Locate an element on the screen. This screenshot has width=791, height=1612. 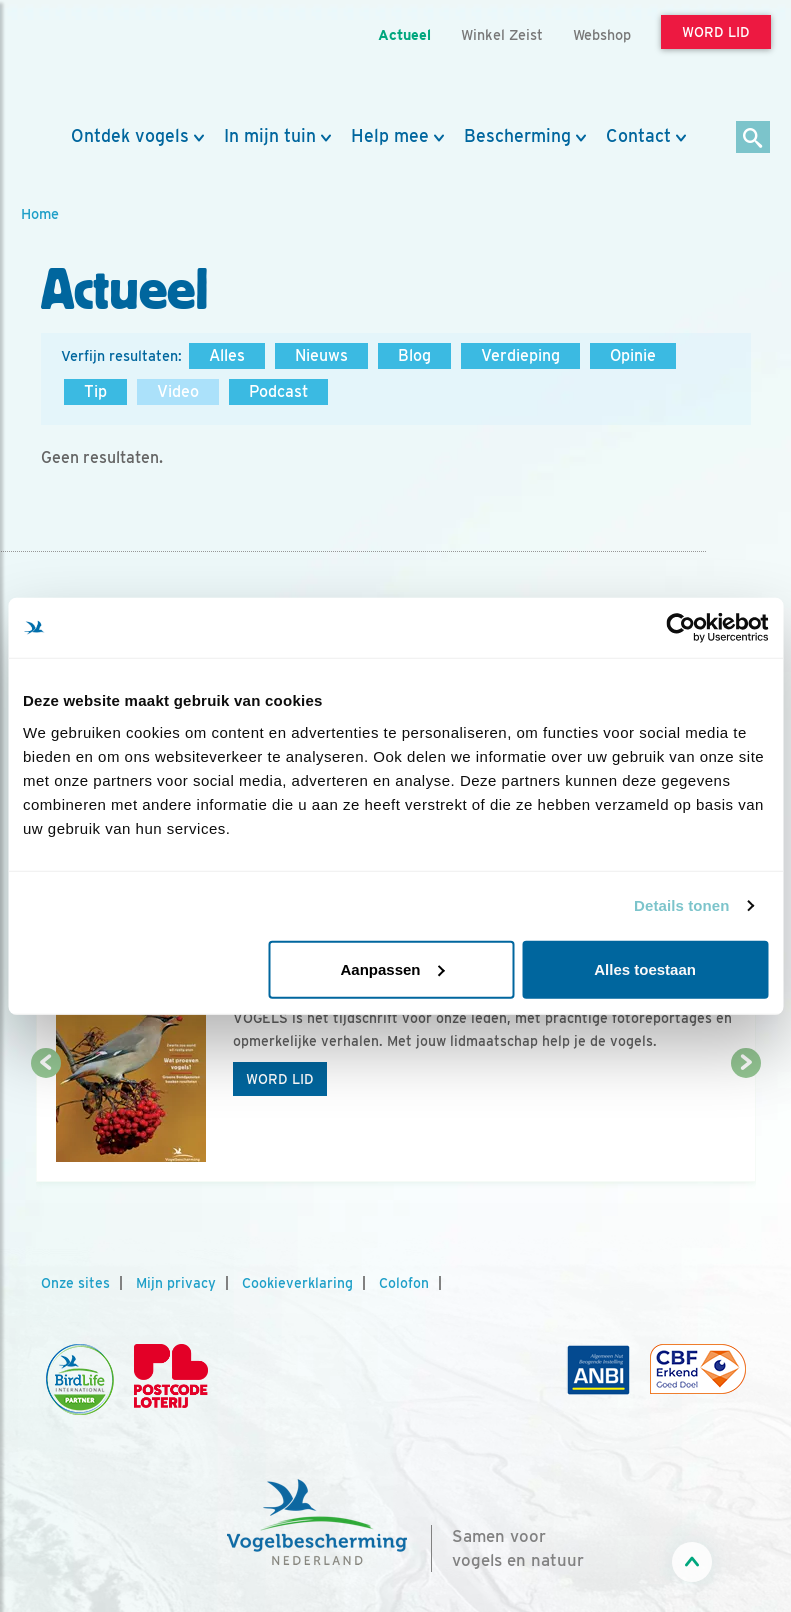
Colofon is located at coordinates (404, 1283).